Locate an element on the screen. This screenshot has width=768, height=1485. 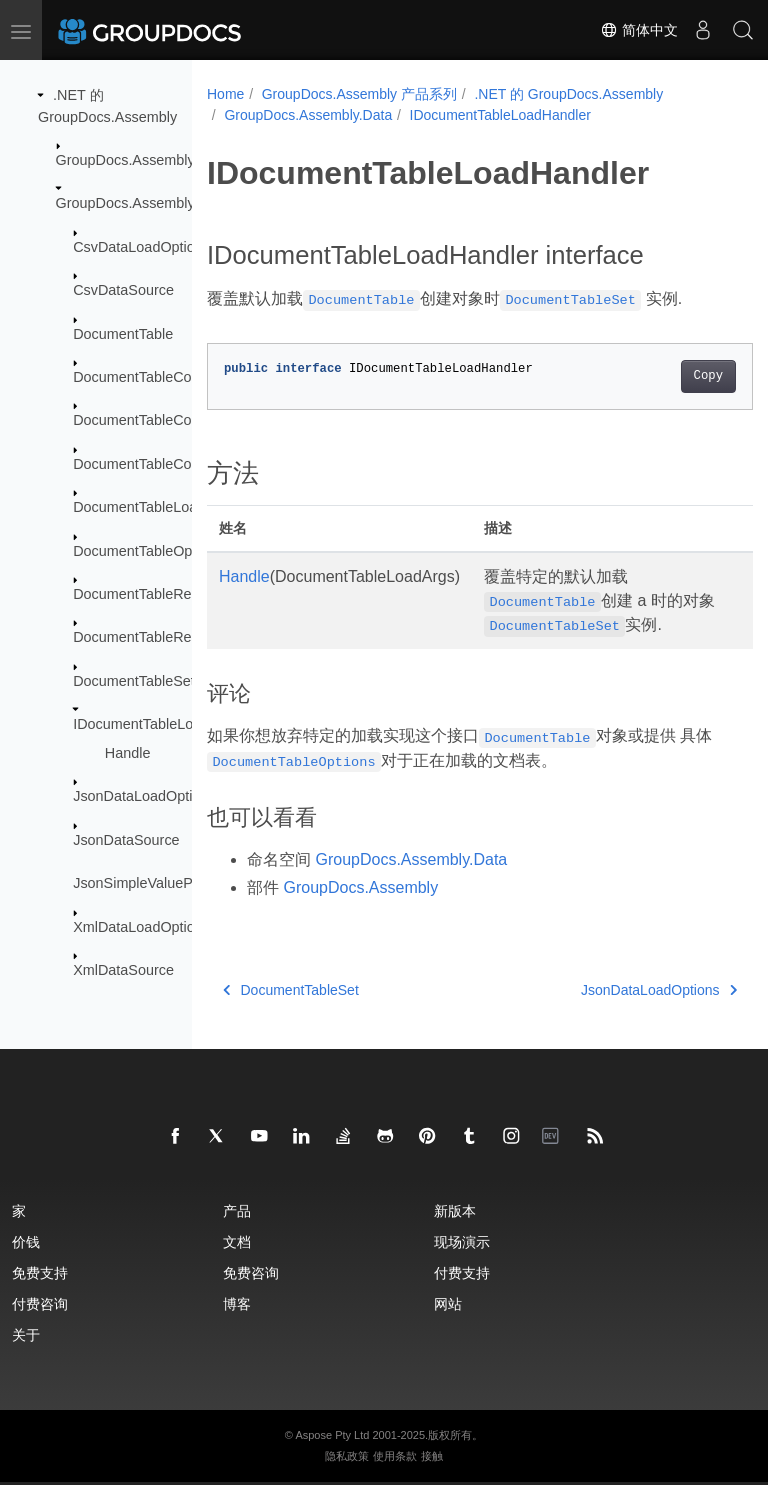
使用条款 is located at coordinates (395, 1456).